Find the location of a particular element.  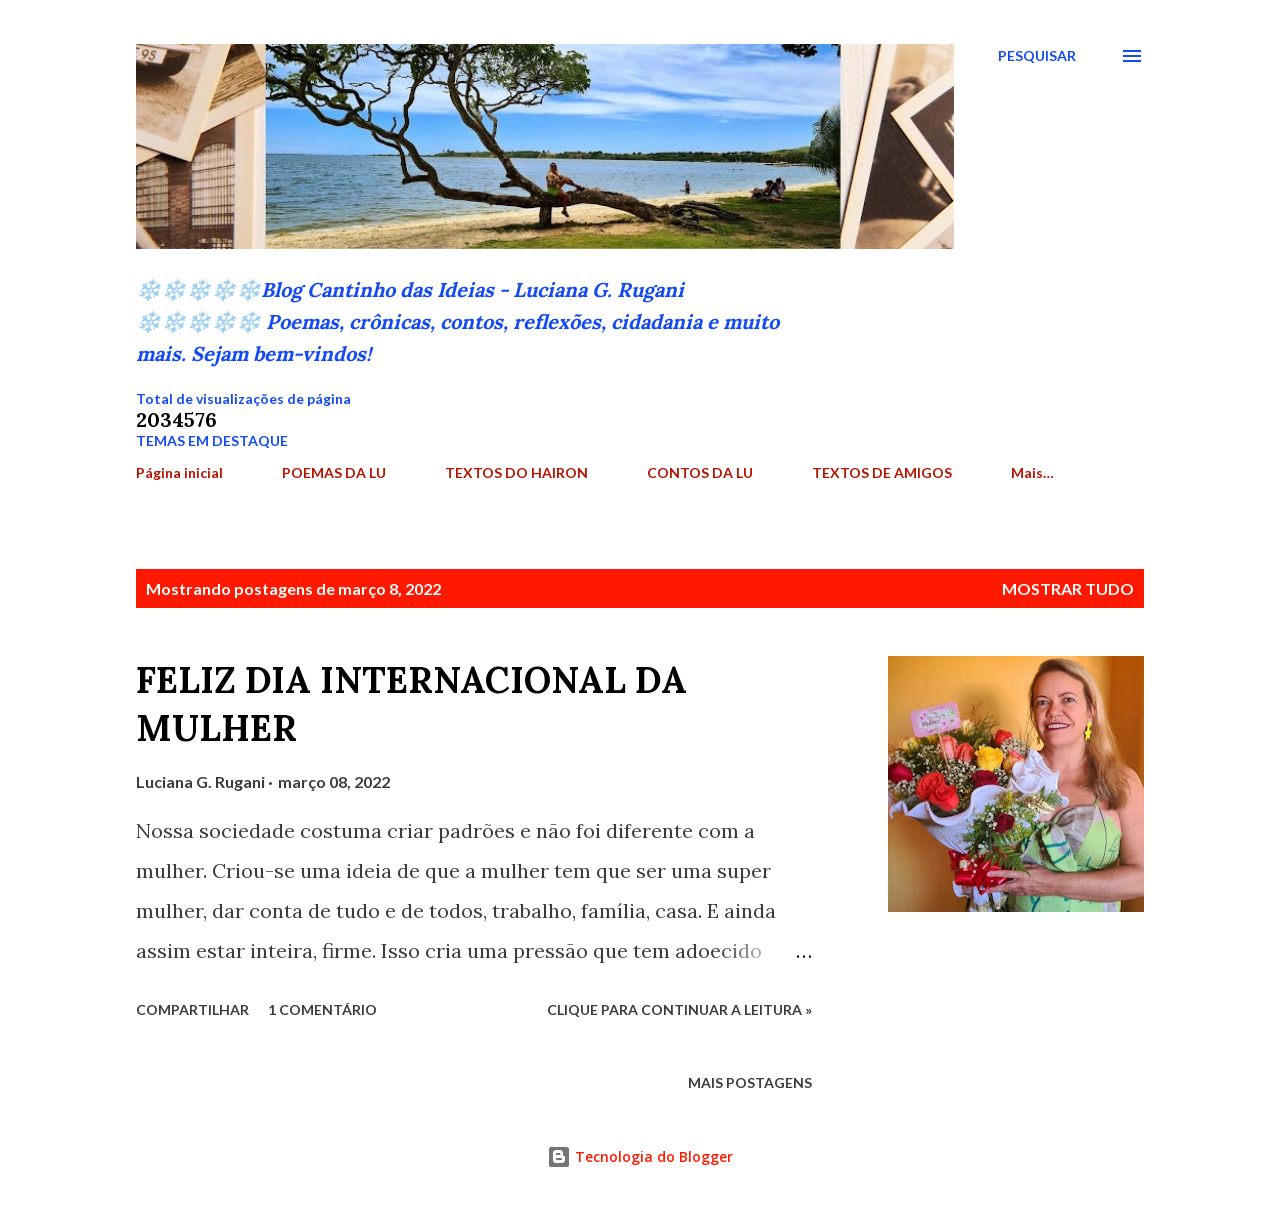

Mais postagens is located at coordinates (750, 1082).